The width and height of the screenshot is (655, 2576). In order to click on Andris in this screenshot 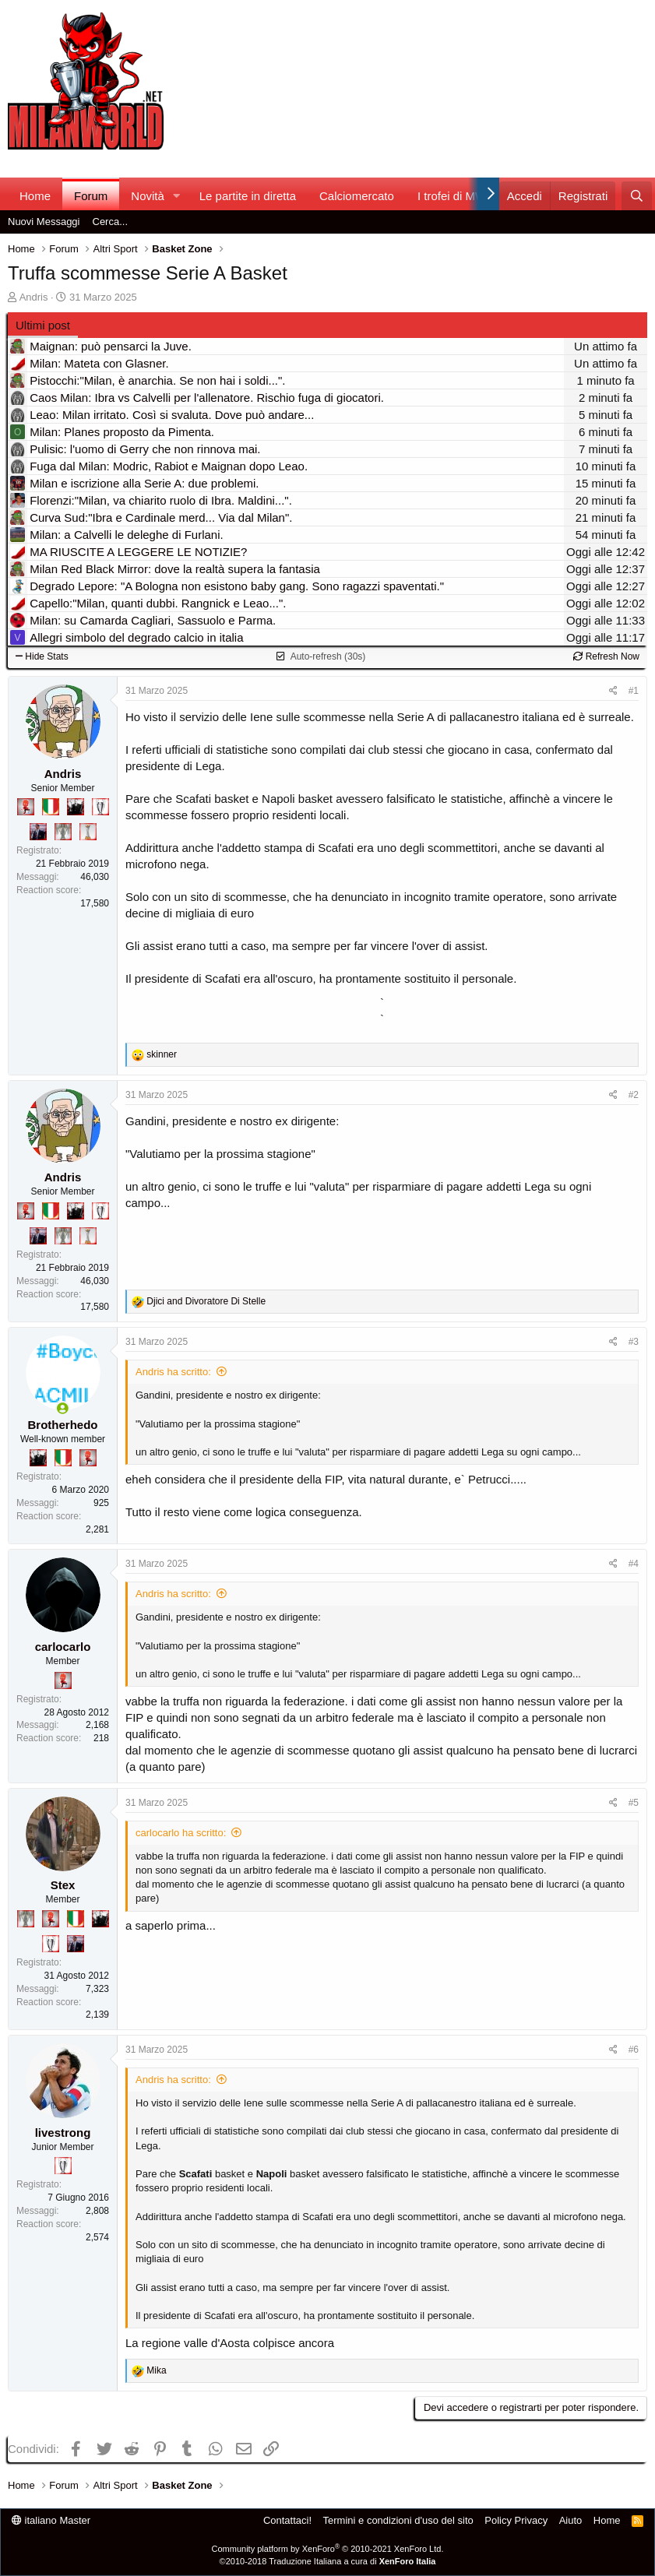, I will do `click(33, 297)`.